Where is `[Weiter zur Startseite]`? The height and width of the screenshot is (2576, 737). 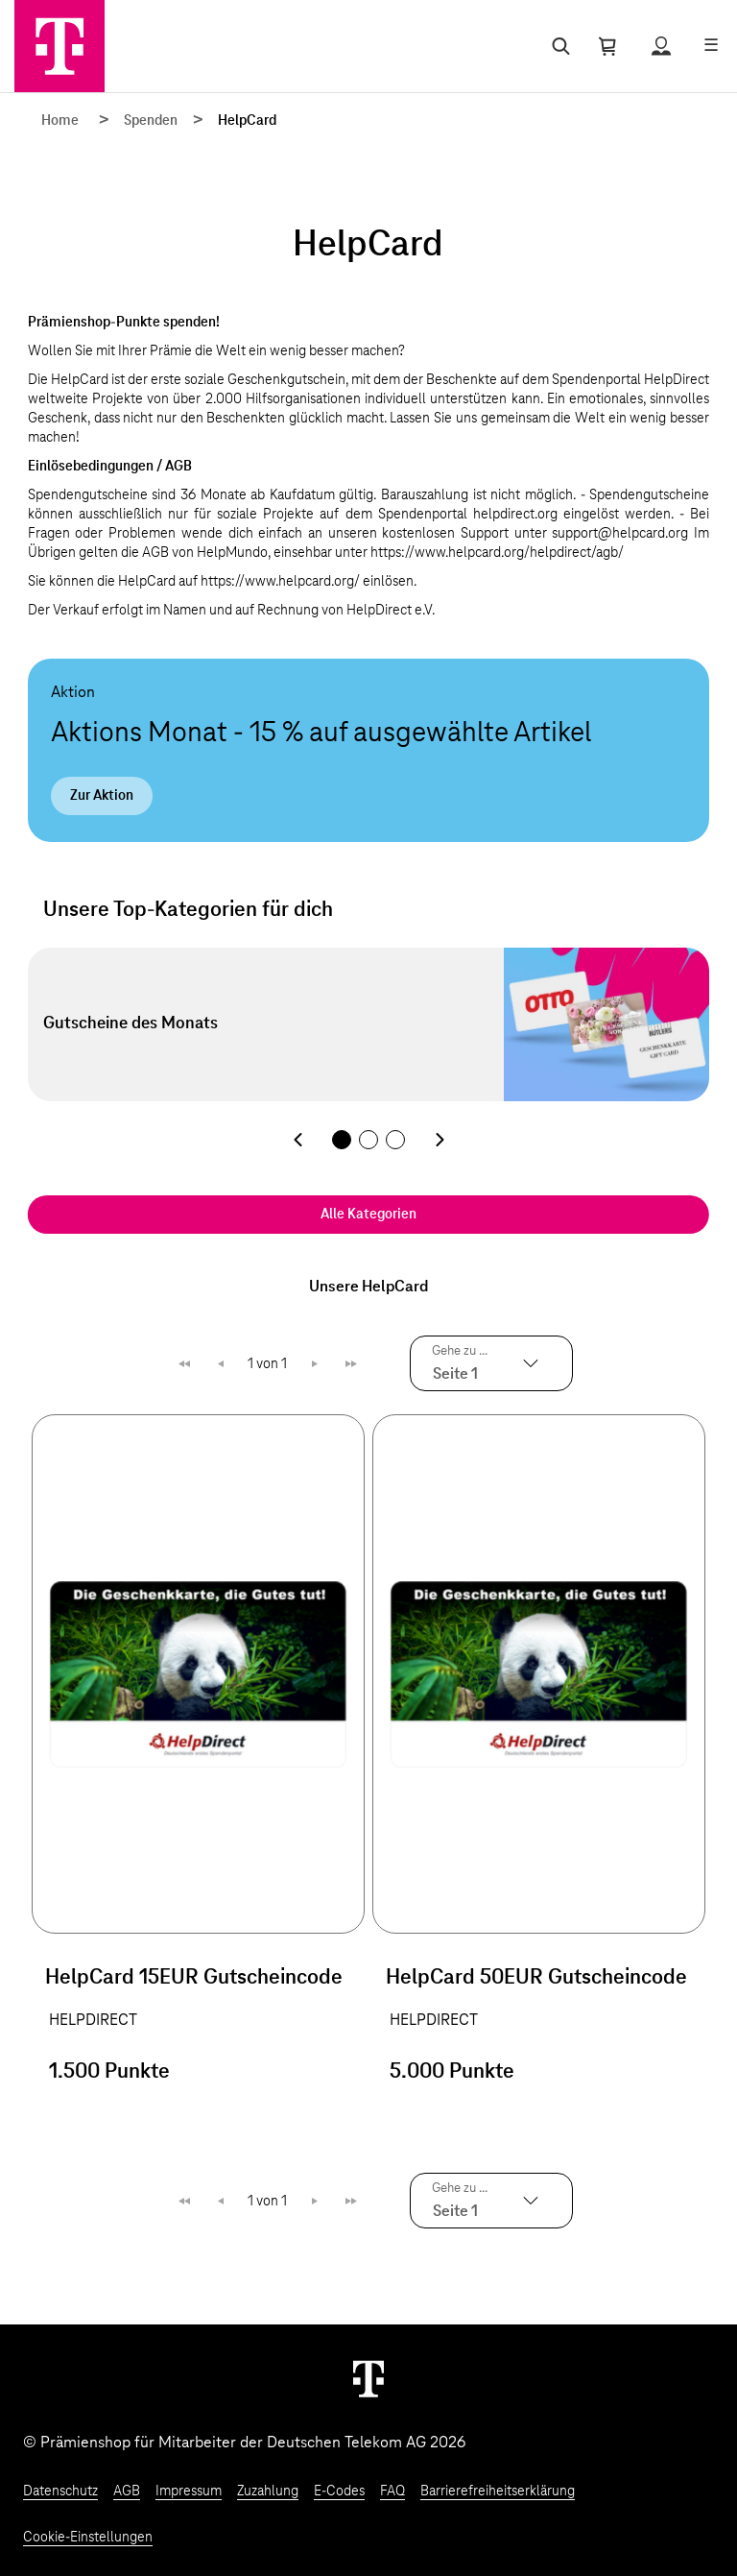
[Weiter zur Startseite] is located at coordinates (368, 2378).